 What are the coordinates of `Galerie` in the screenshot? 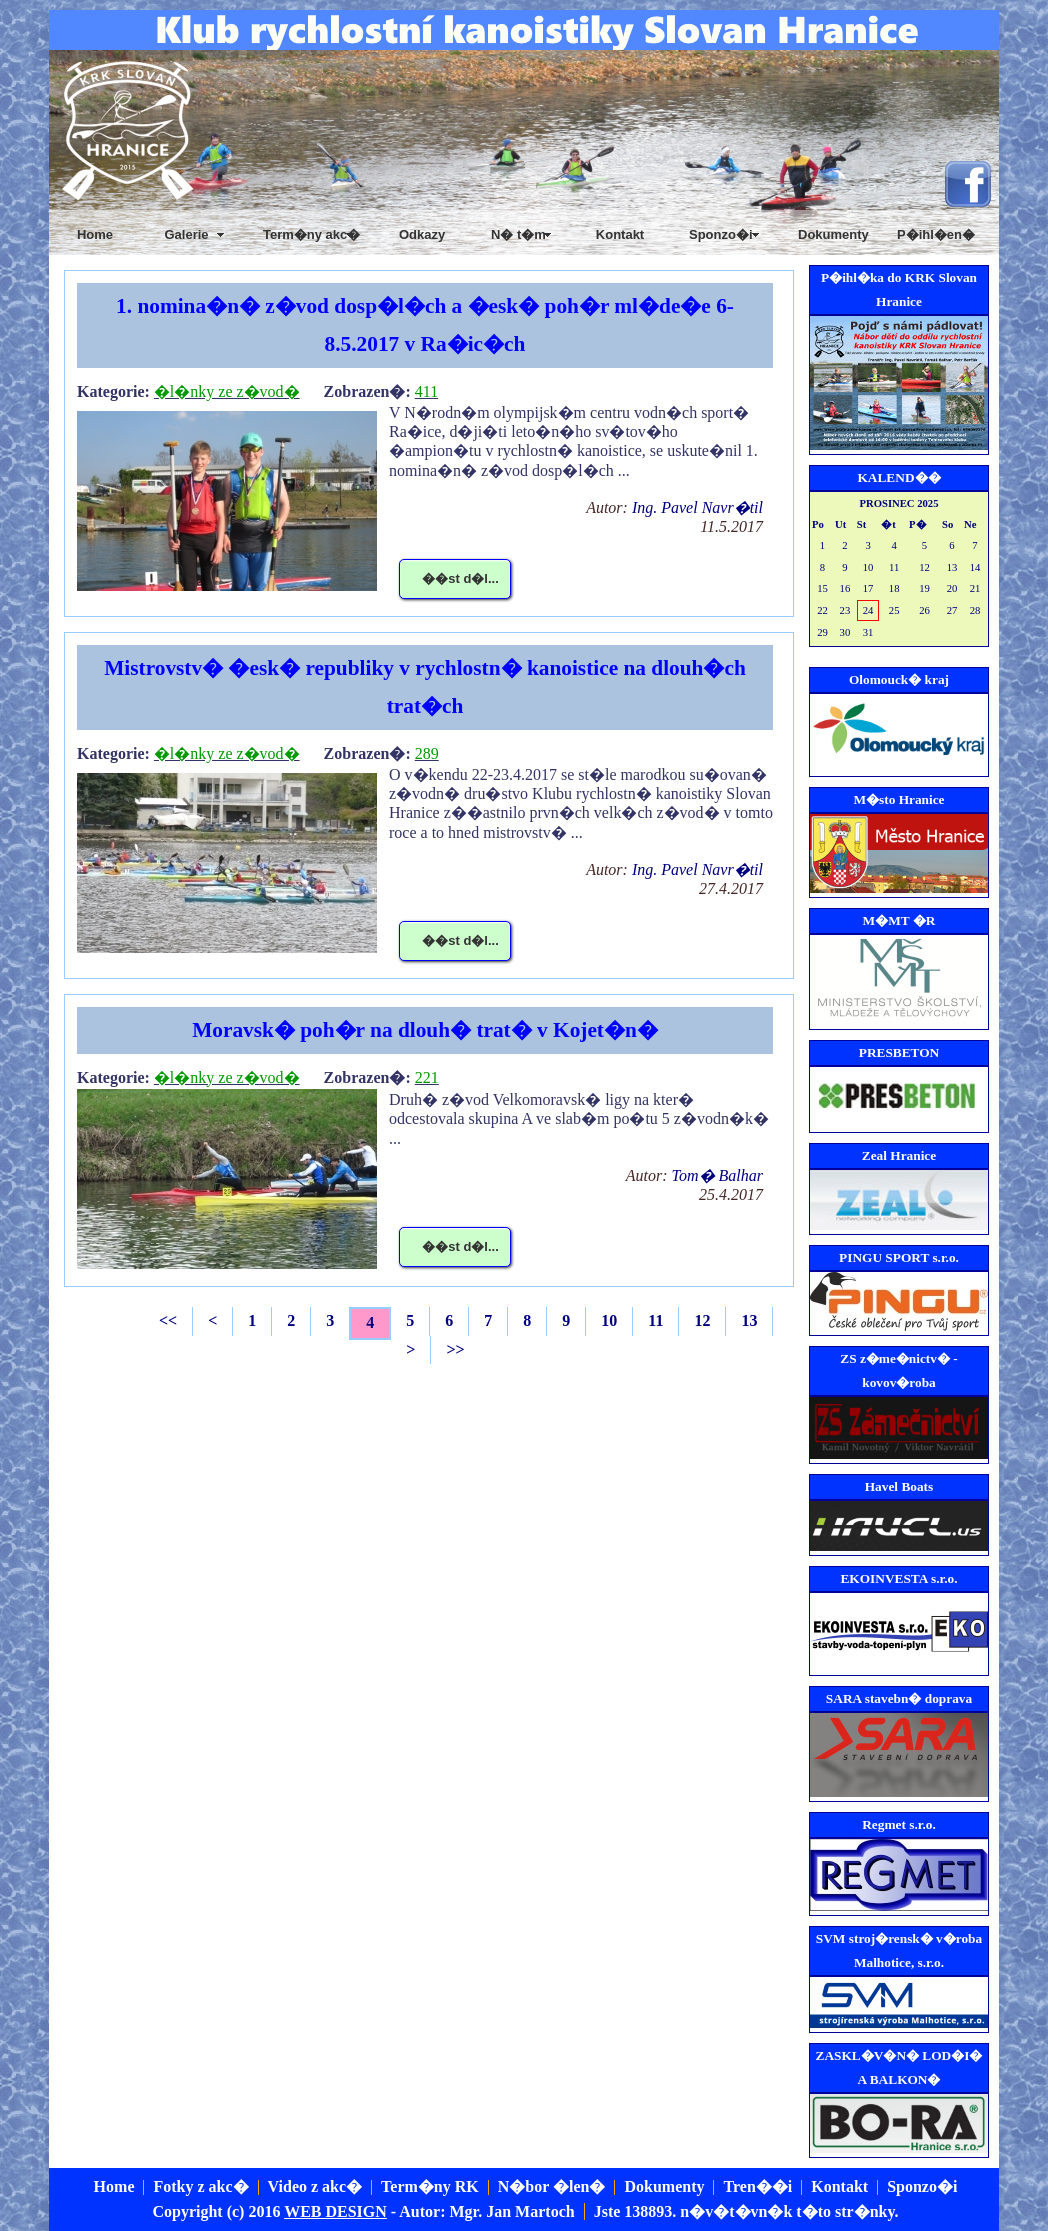 It's located at (186, 234).